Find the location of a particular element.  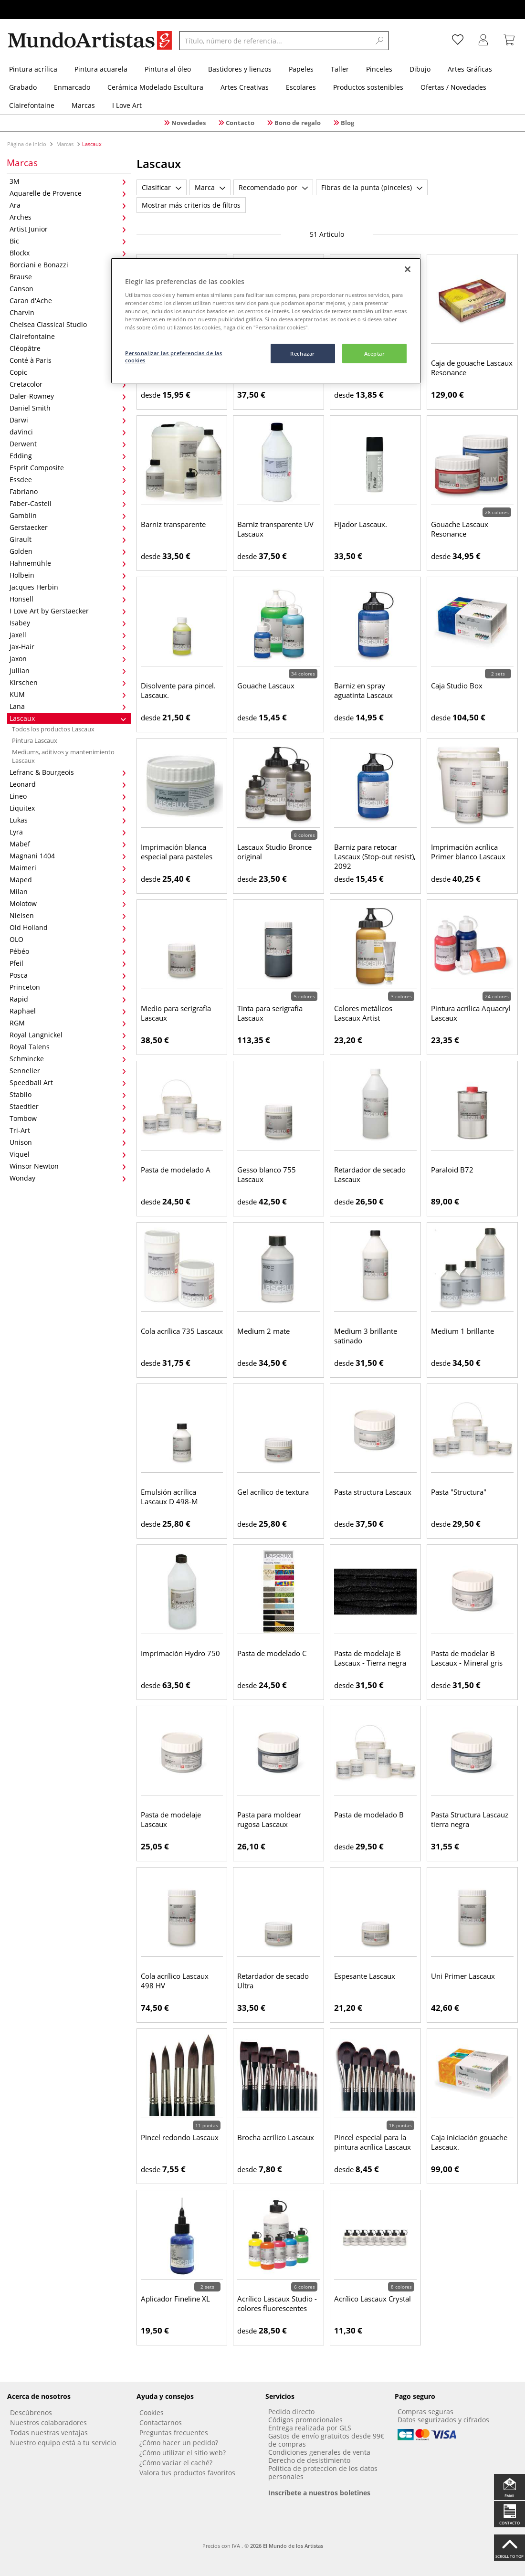

Edding is located at coordinates (68, 455).